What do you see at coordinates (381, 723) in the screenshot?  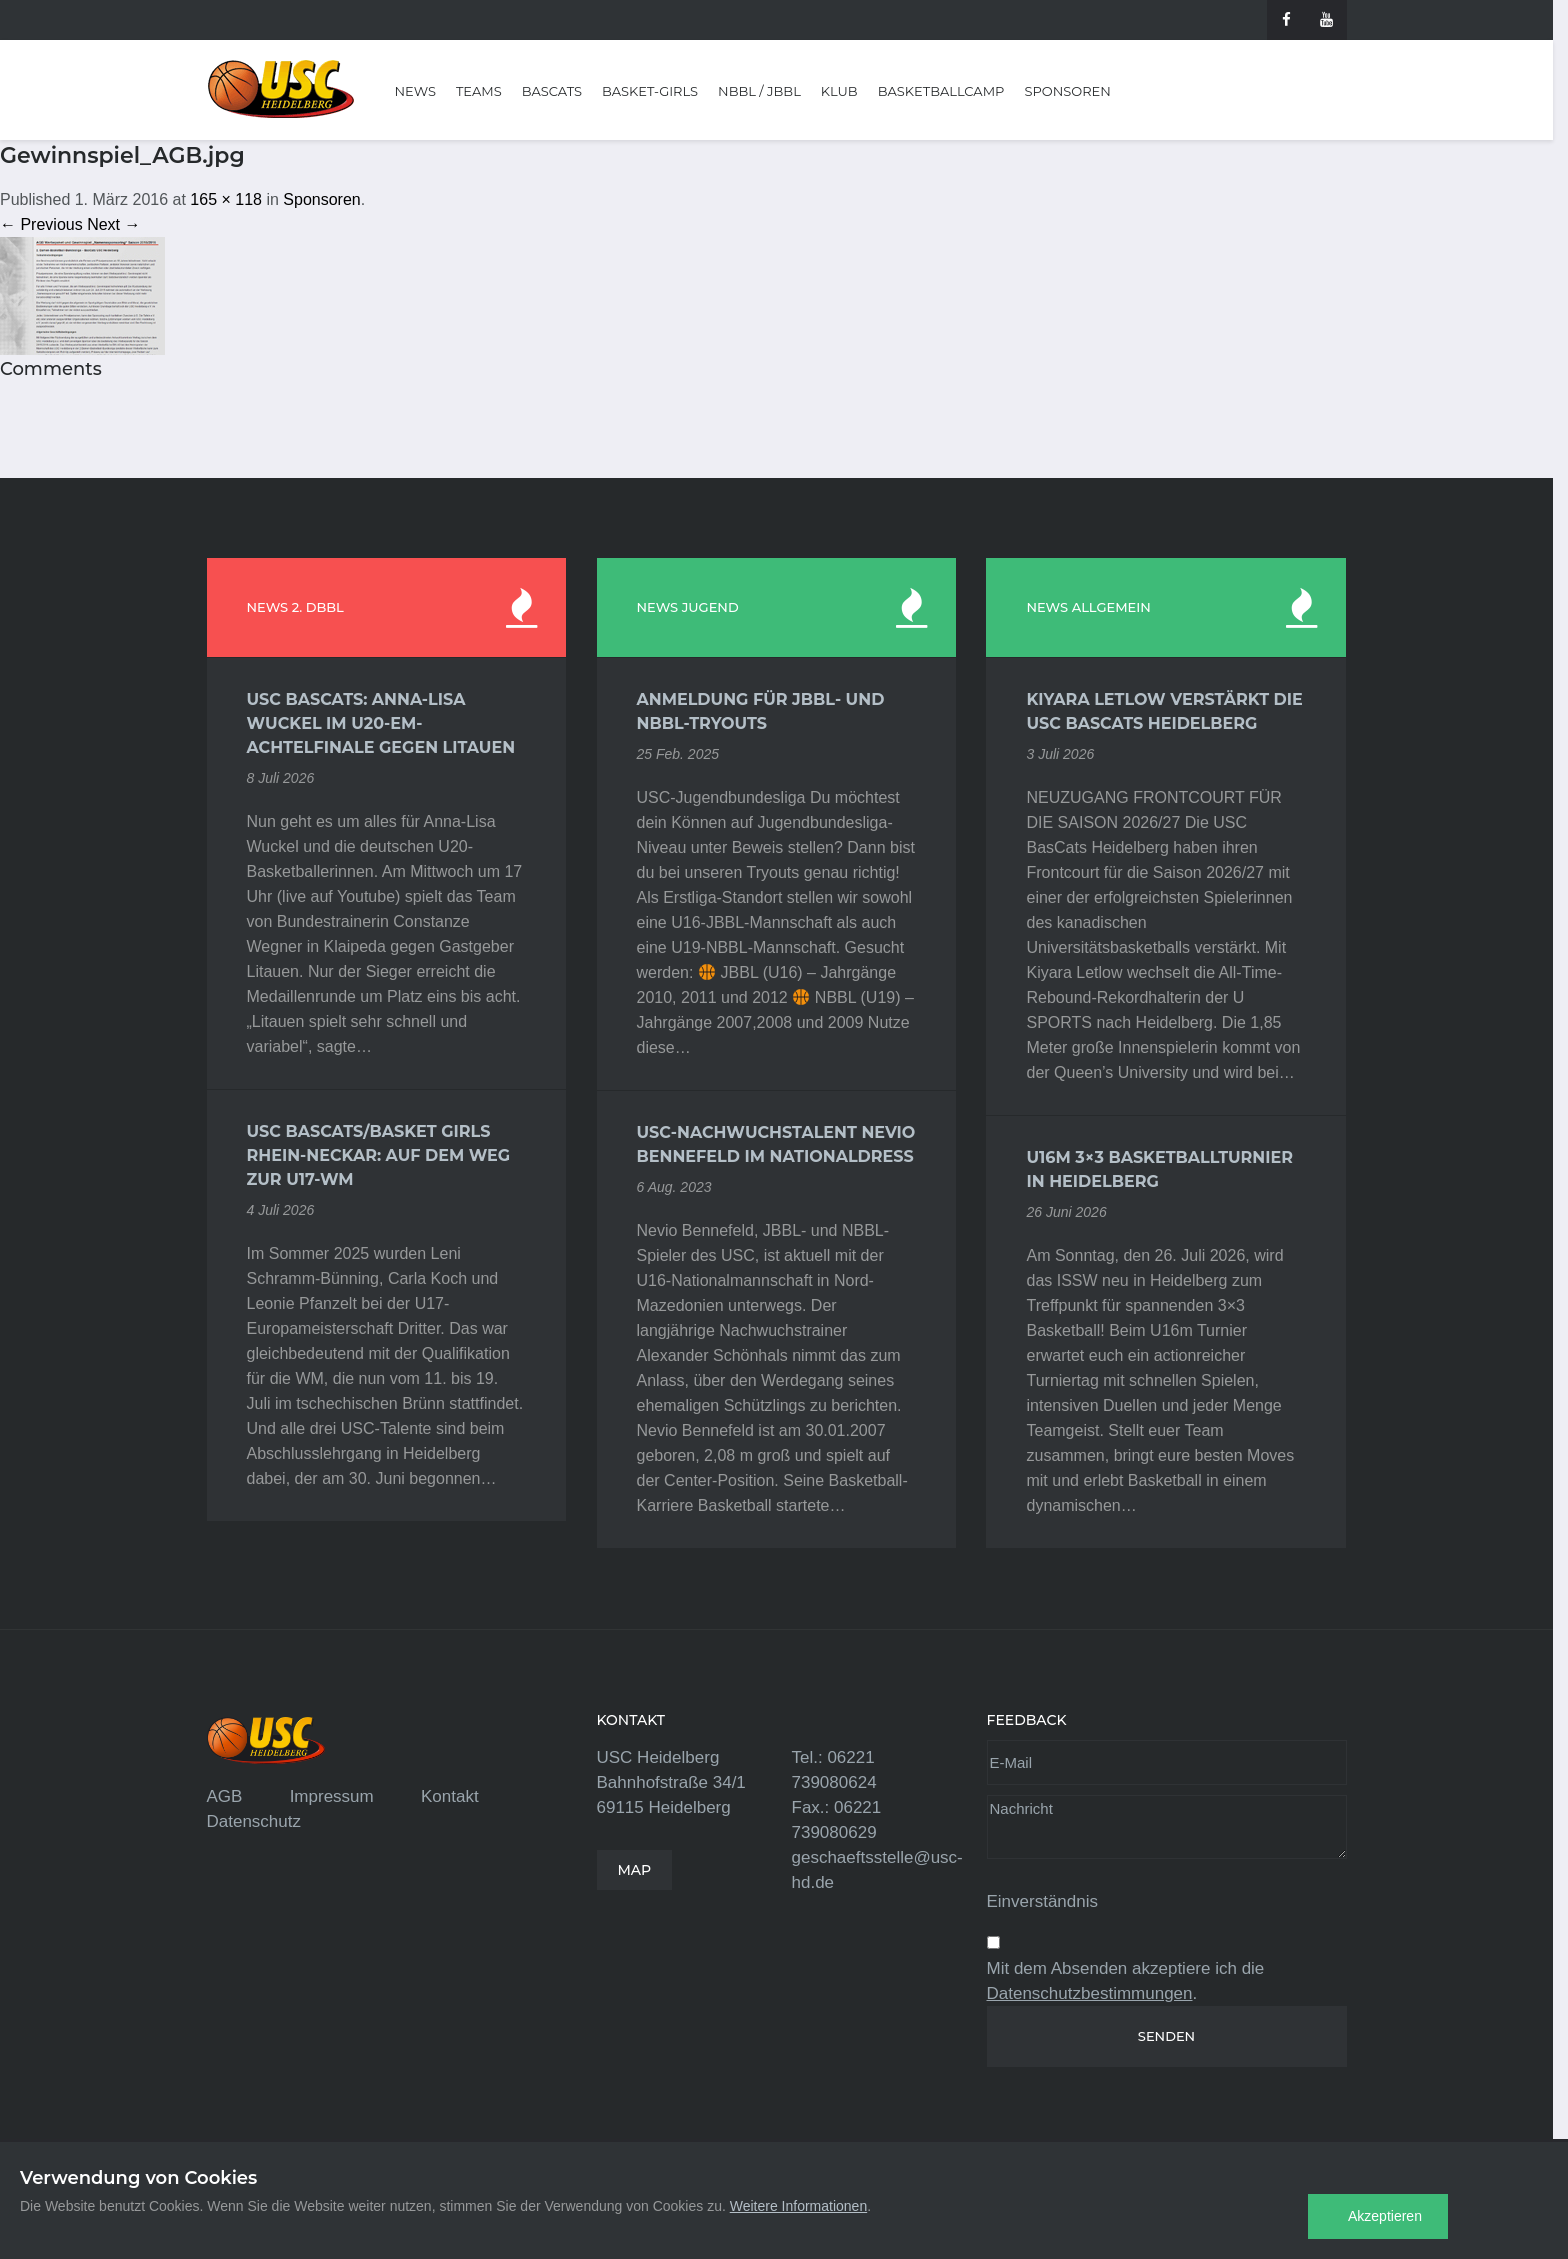 I see `USC BasCats: Anna-Lisa Wuckel im U20-EM-Achtelfinale gegen Litauen` at bounding box center [381, 723].